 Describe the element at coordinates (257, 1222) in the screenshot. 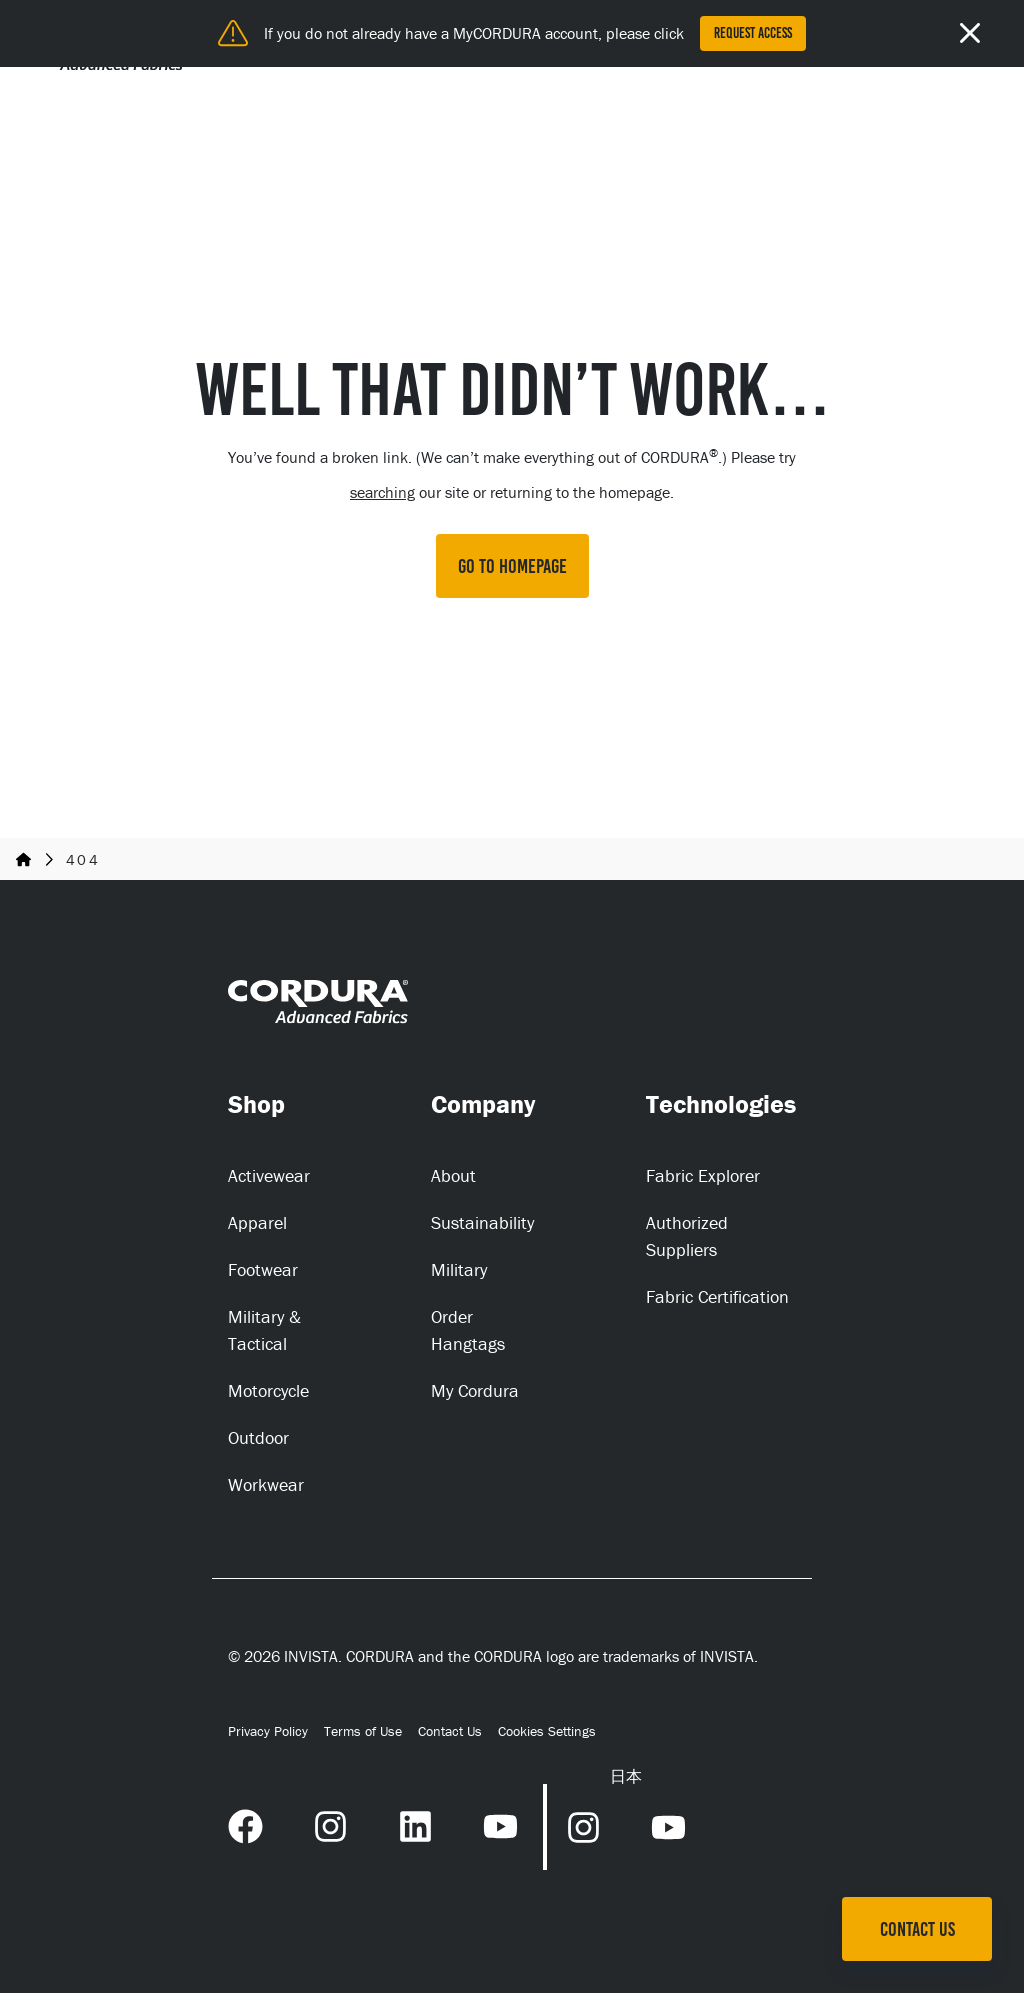

I see `Apparel` at that location.